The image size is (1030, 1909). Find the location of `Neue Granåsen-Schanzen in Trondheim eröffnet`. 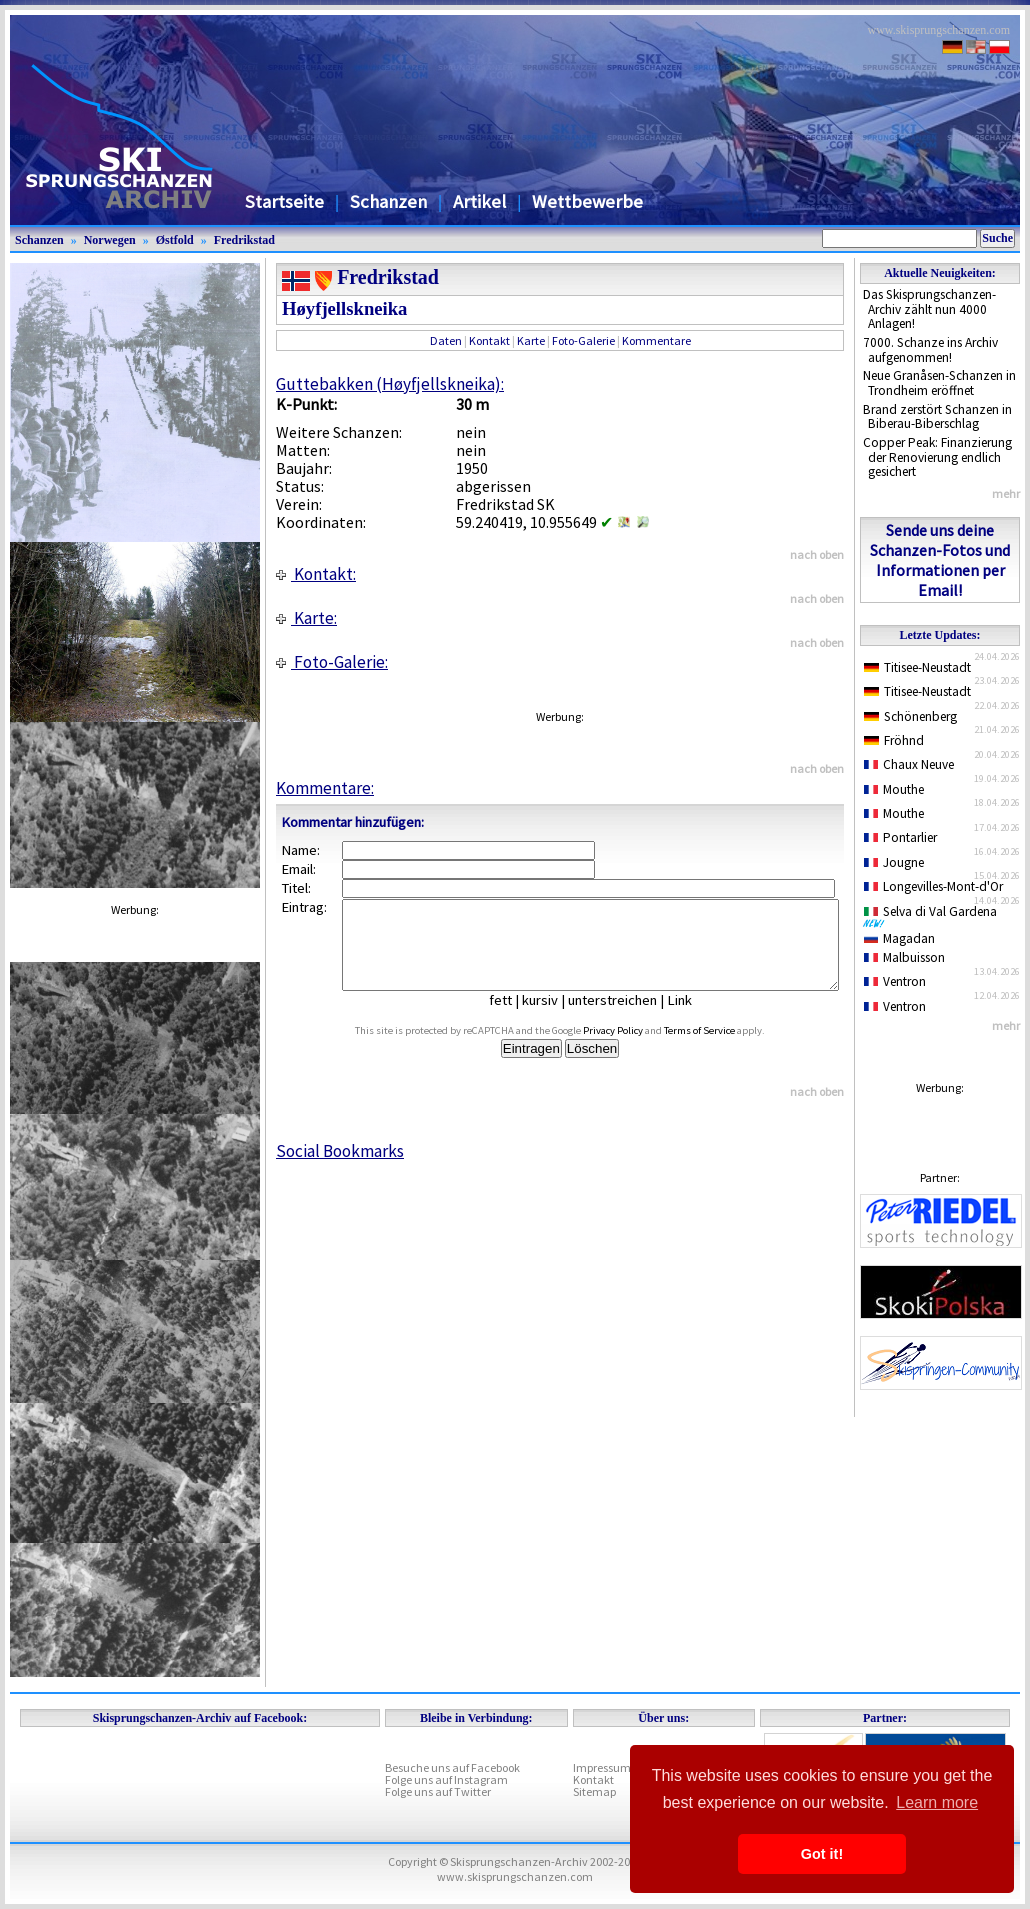

Neue Granåsen-Schanzen in Trondheim eröffnet is located at coordinates (939, 383).